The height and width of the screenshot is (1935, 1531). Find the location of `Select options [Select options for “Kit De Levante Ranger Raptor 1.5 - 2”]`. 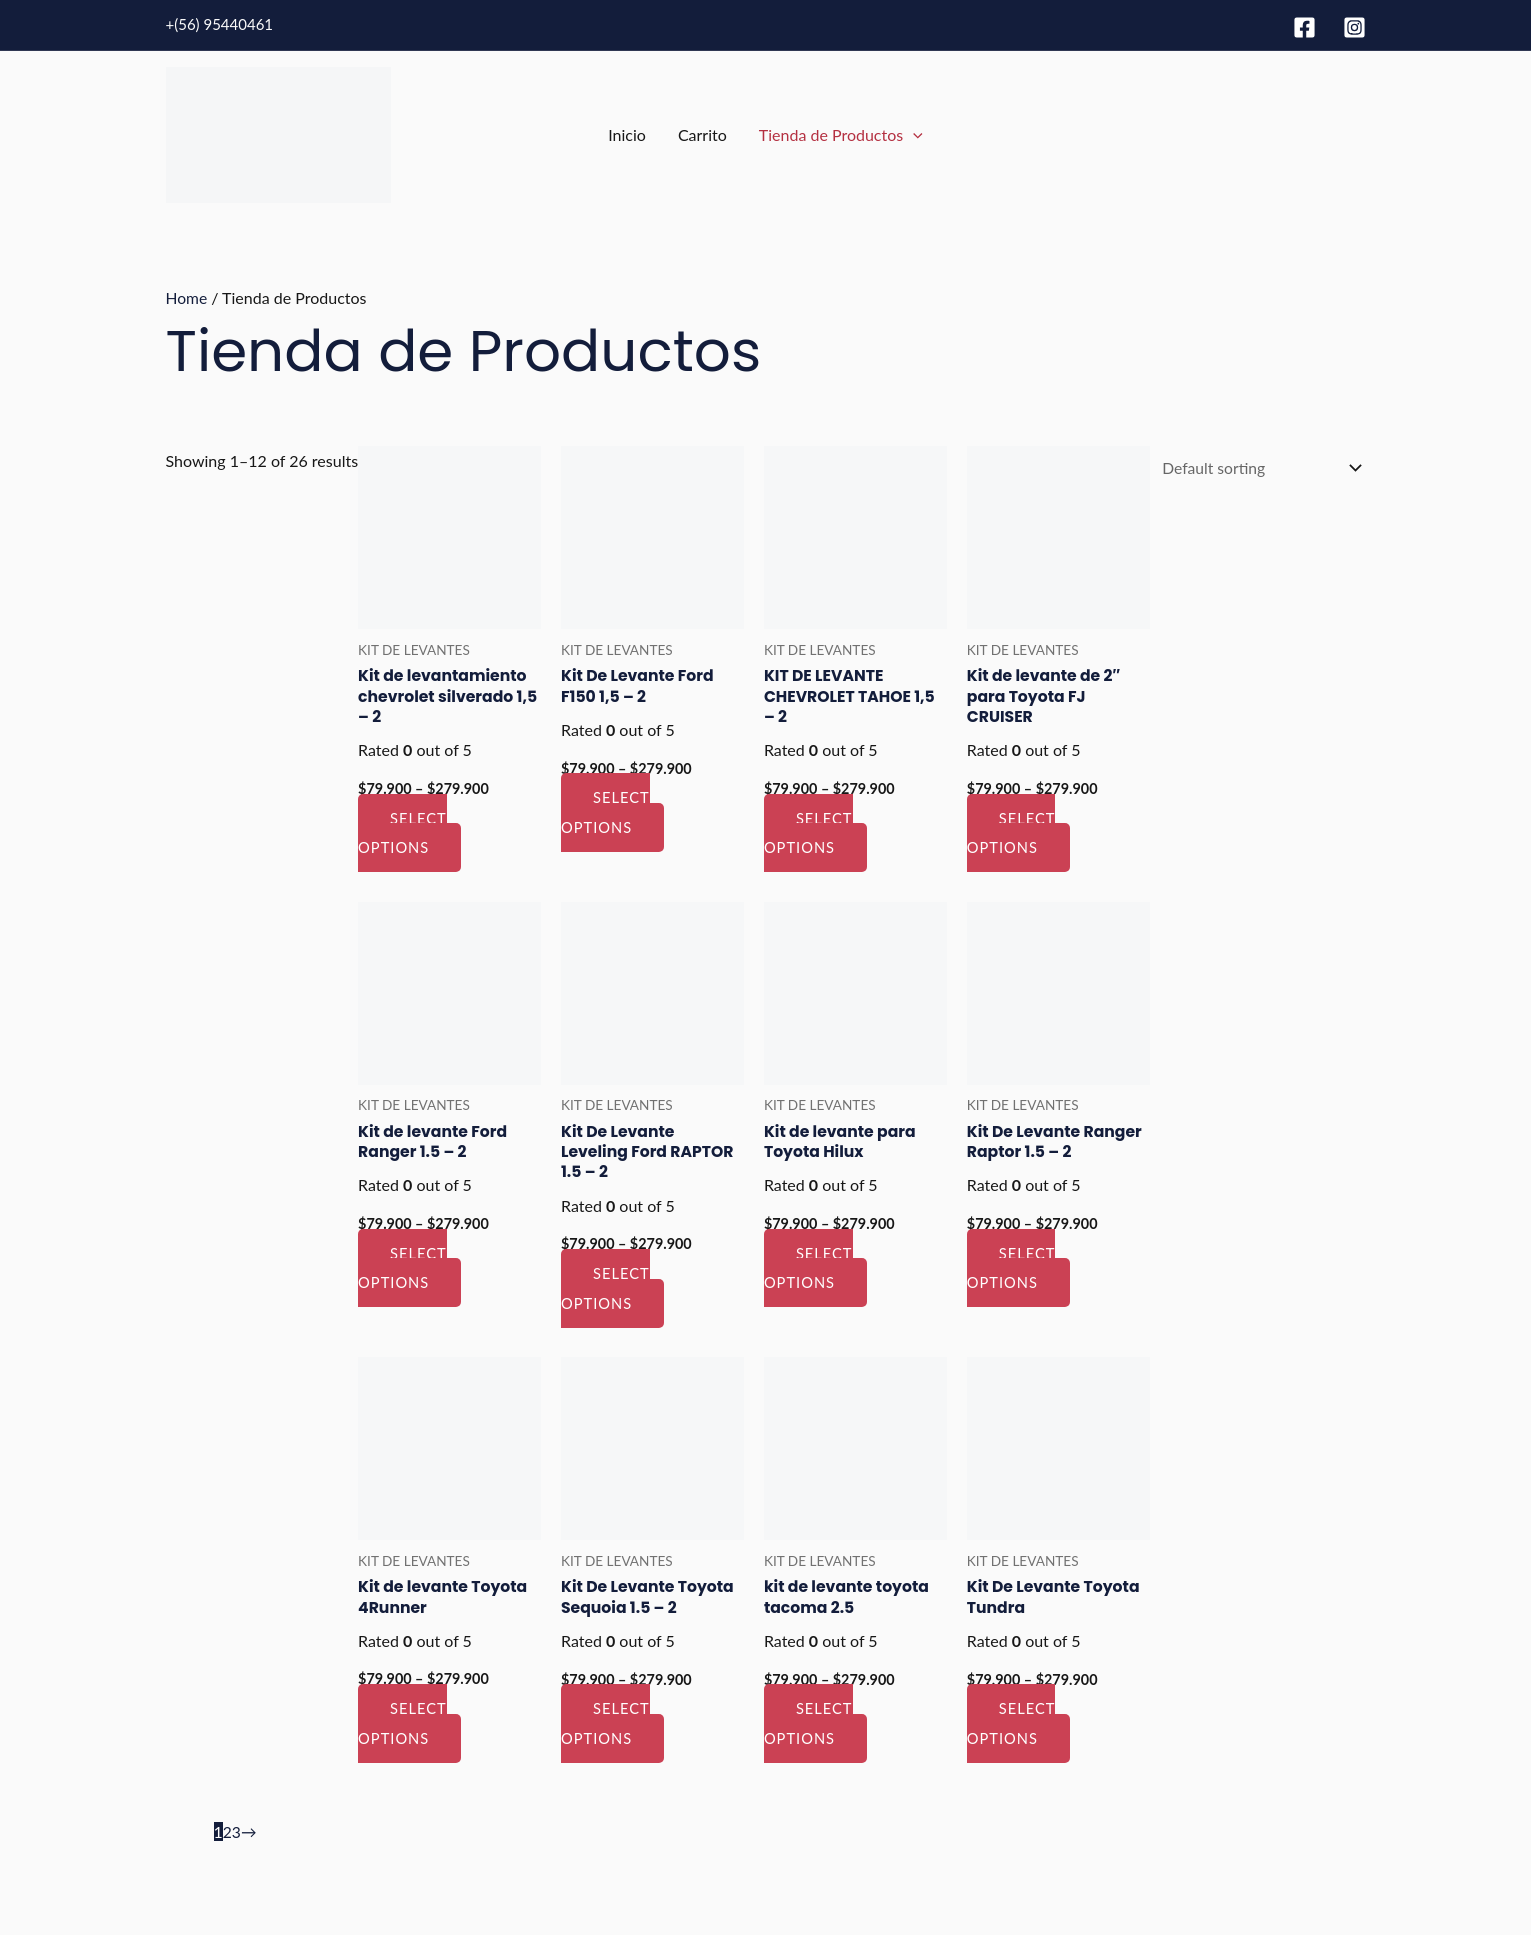

Select options [Select options for “Kit De Levante Ranger Raptor 1.5 - 2”] is located at coordinates (1008, 1268).